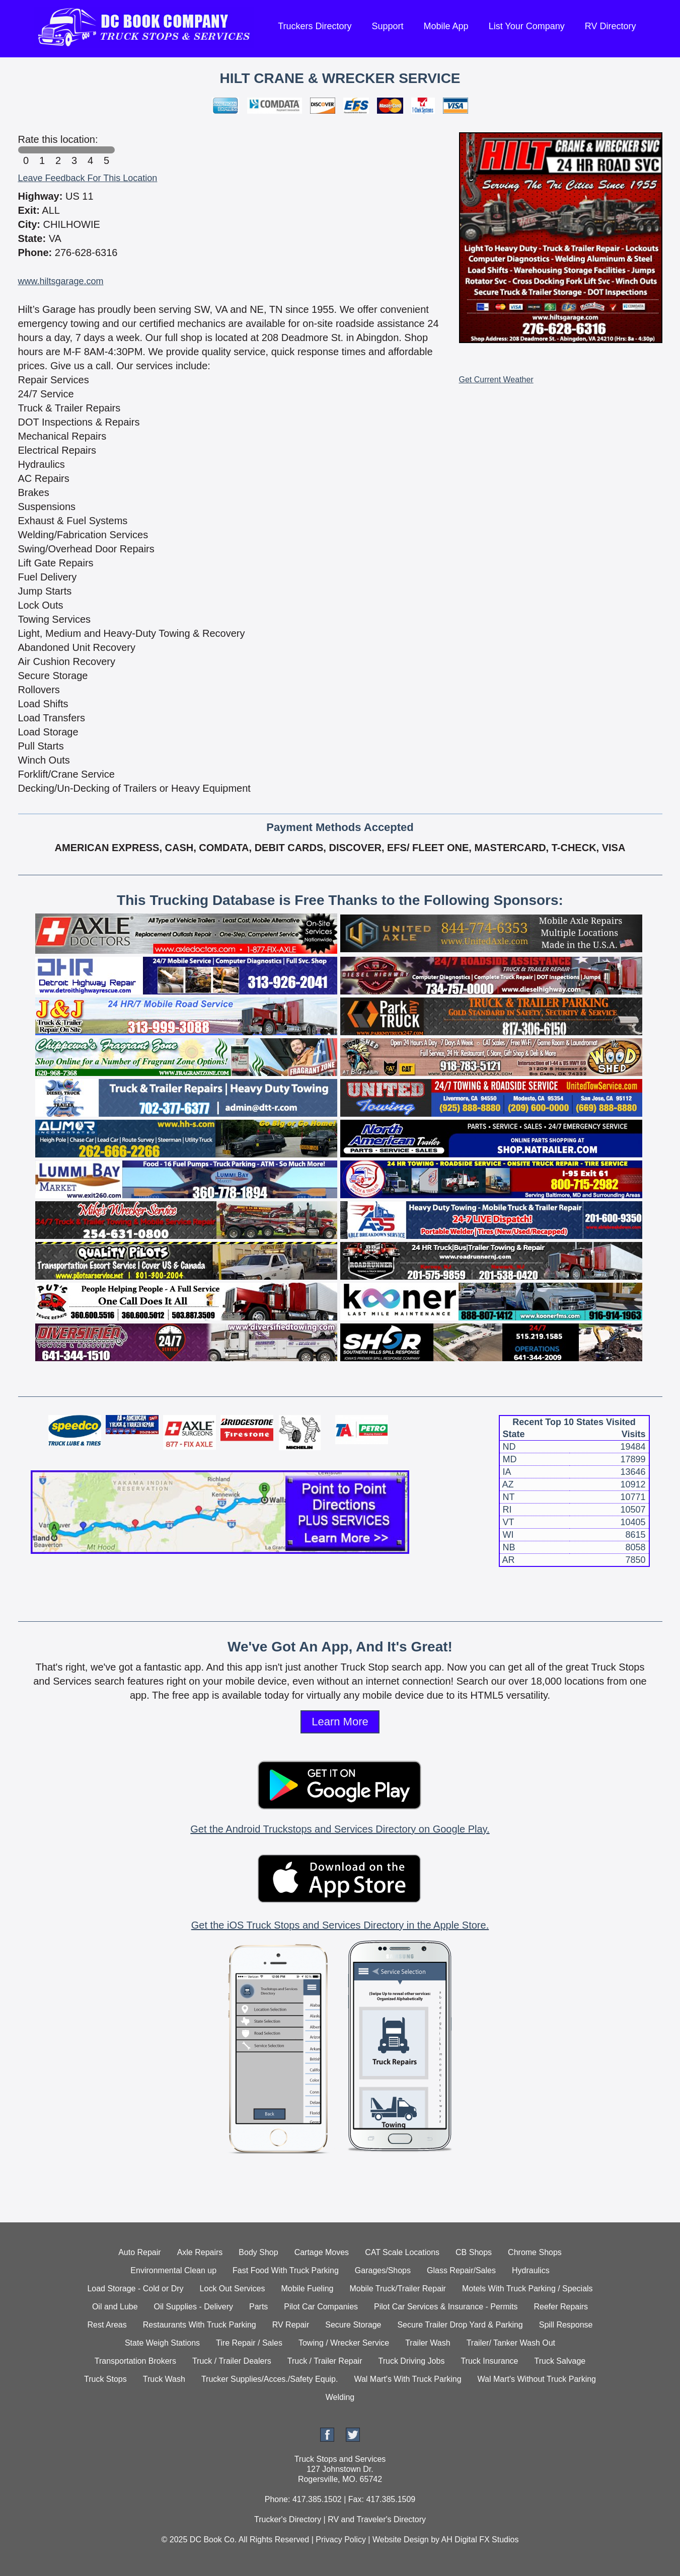  What do you see at coordinates (291, 2324) in the screenshot?
I see `RV Repair` at bounding box center [291, 2324].